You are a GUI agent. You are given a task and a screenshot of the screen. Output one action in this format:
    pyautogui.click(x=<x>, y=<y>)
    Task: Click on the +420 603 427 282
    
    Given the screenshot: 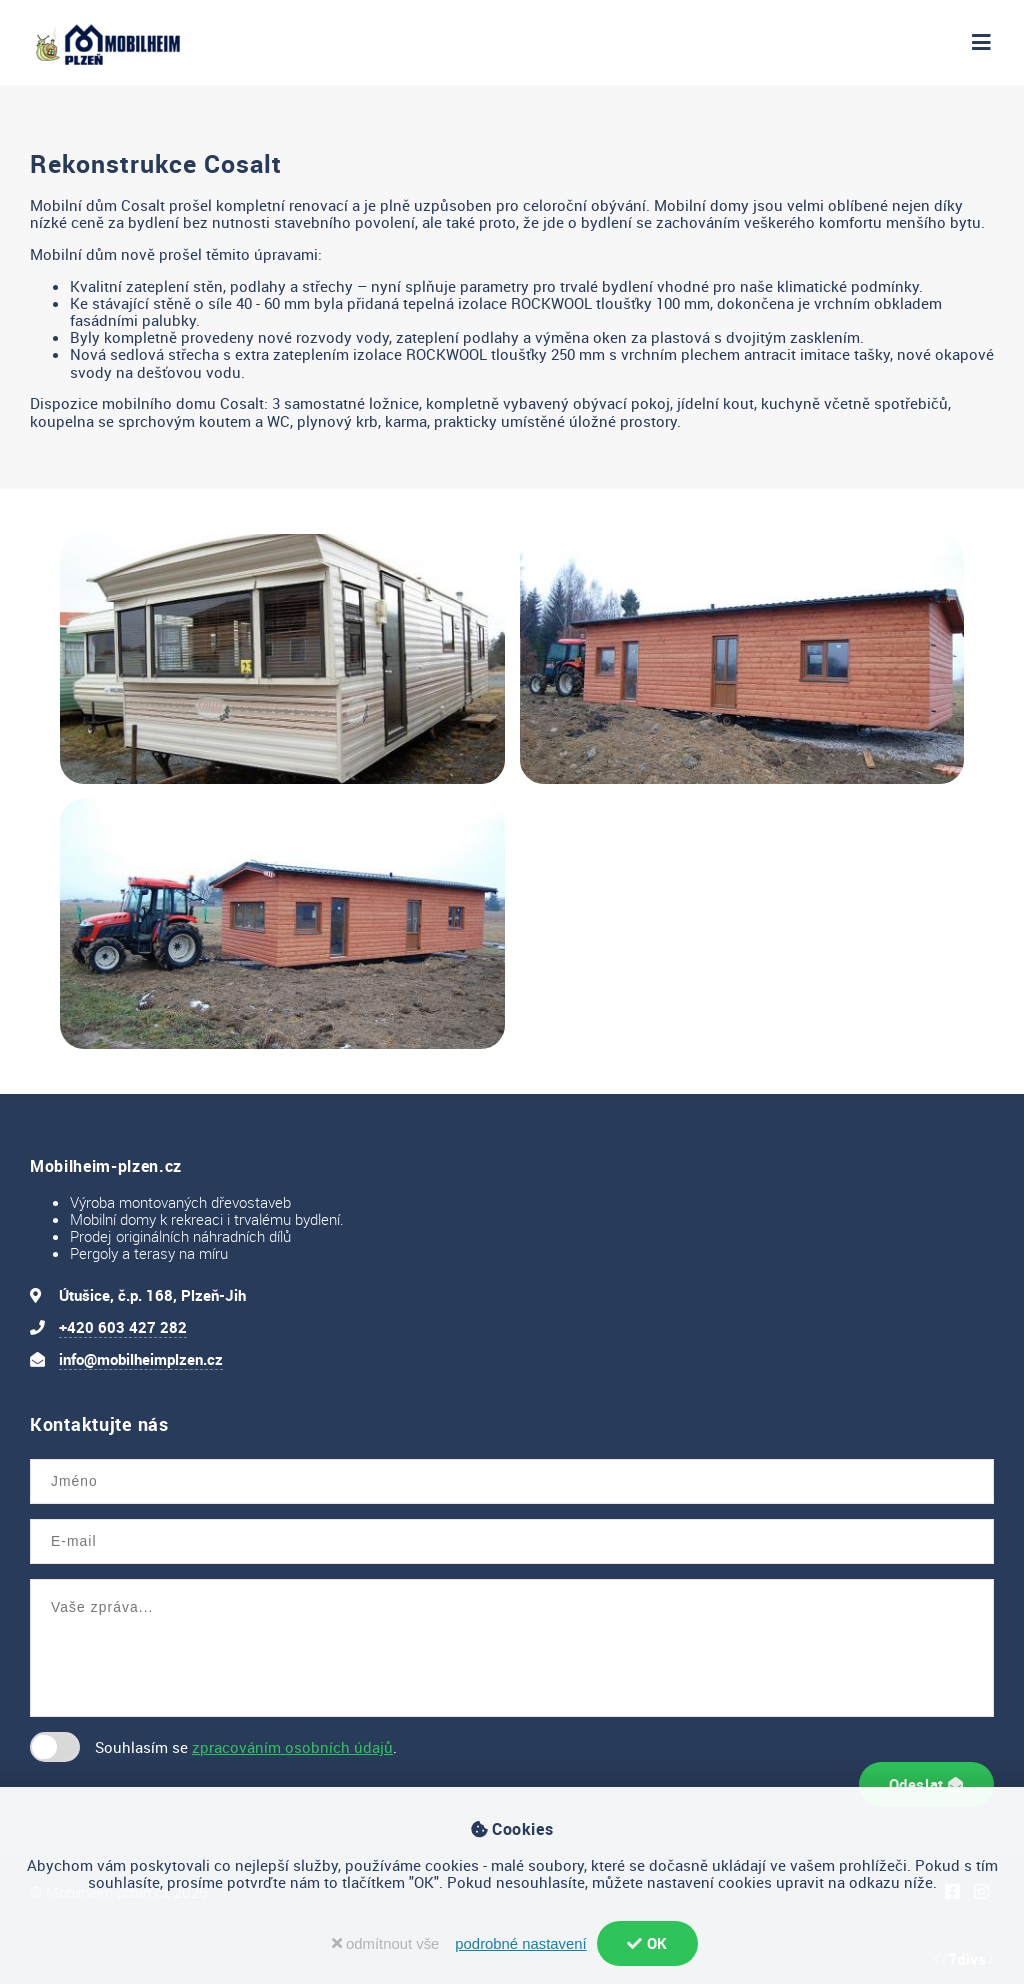 What is the action you would take?
    pyautogui.click(x=123, y=1327)
    